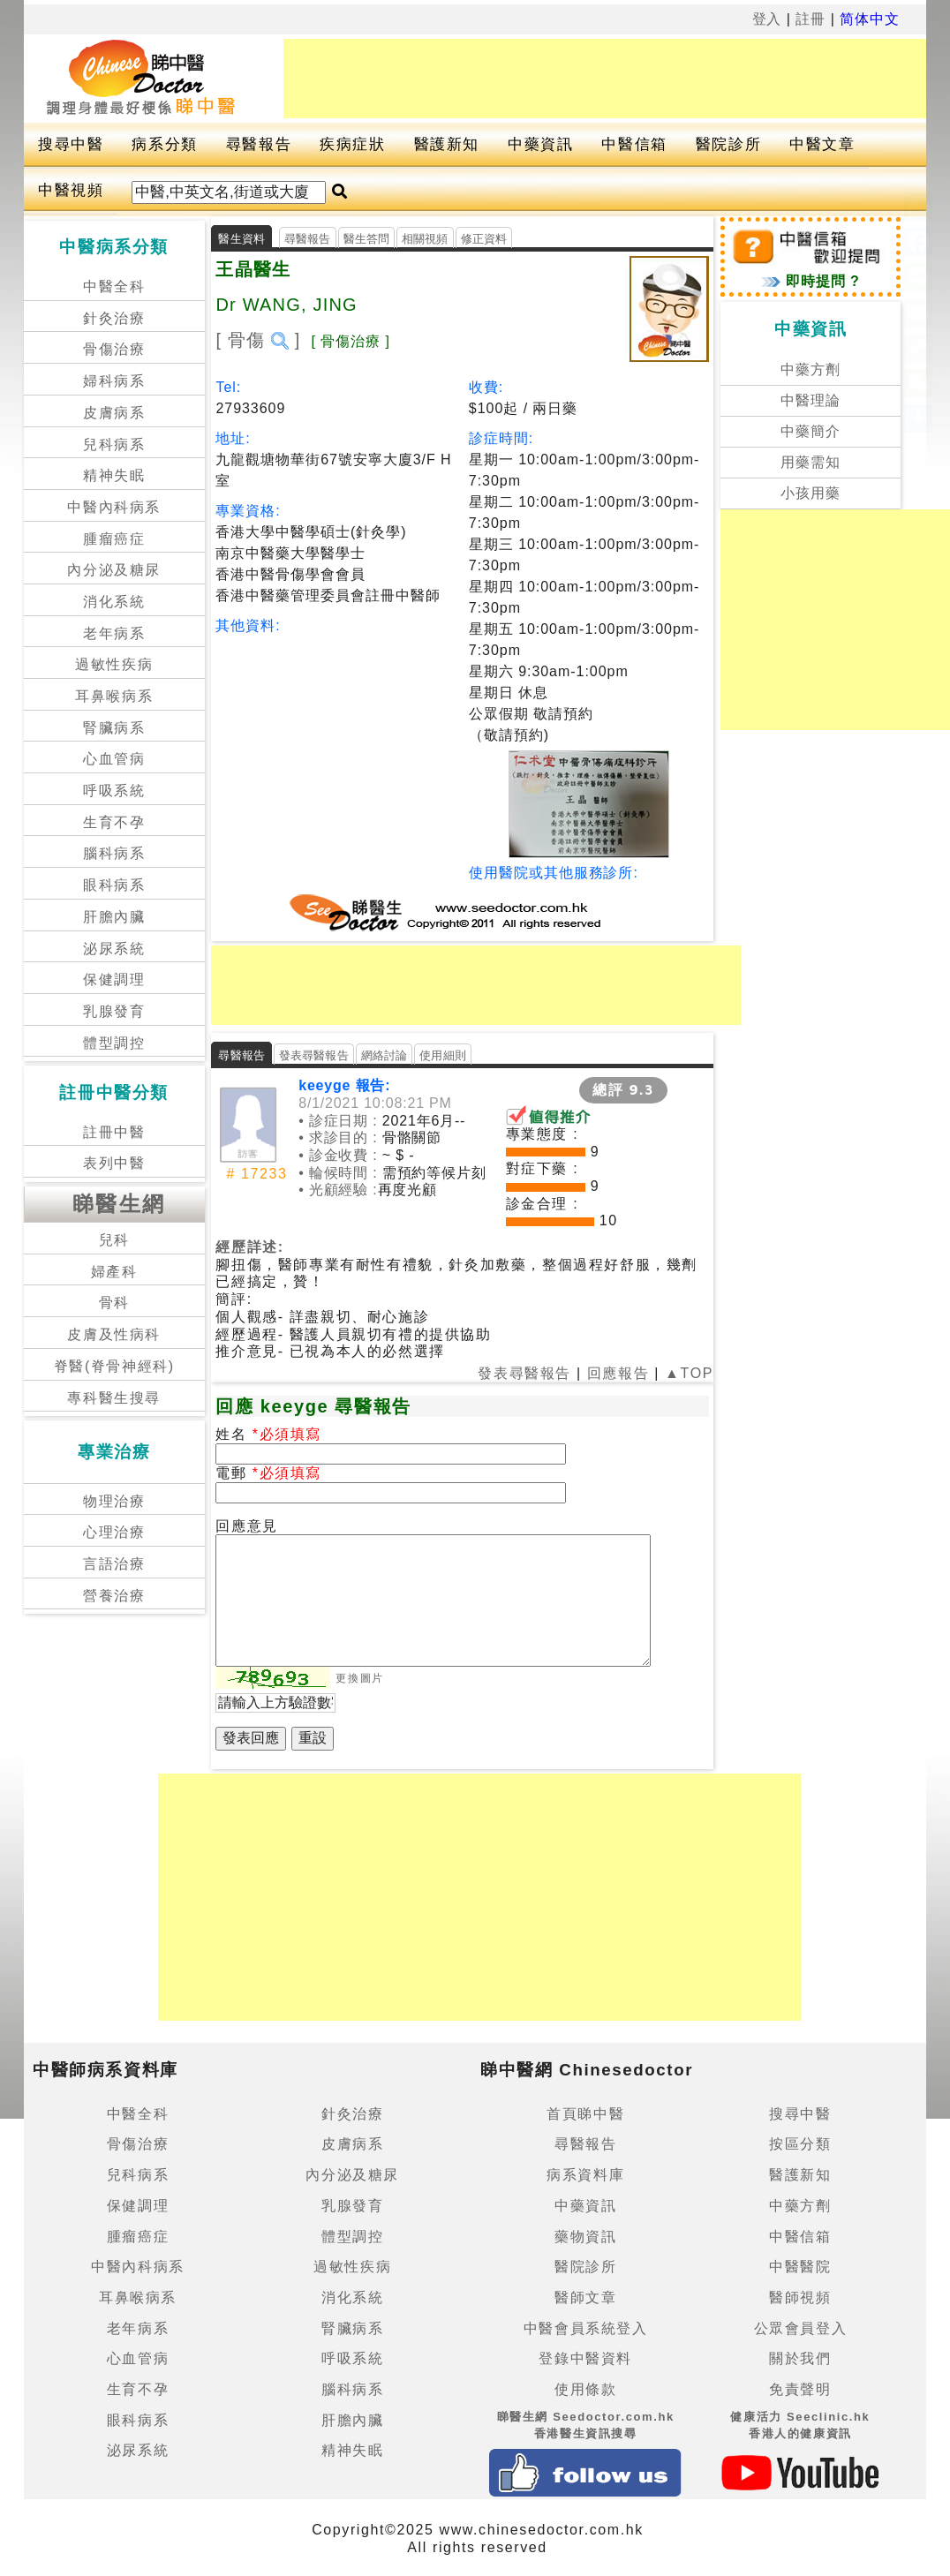 This screenshot has width=950, height=2576. What do you see at coordinates (114, 1532) in the screenshot?
I see `心理治療` at bounding box center [114, 1532].